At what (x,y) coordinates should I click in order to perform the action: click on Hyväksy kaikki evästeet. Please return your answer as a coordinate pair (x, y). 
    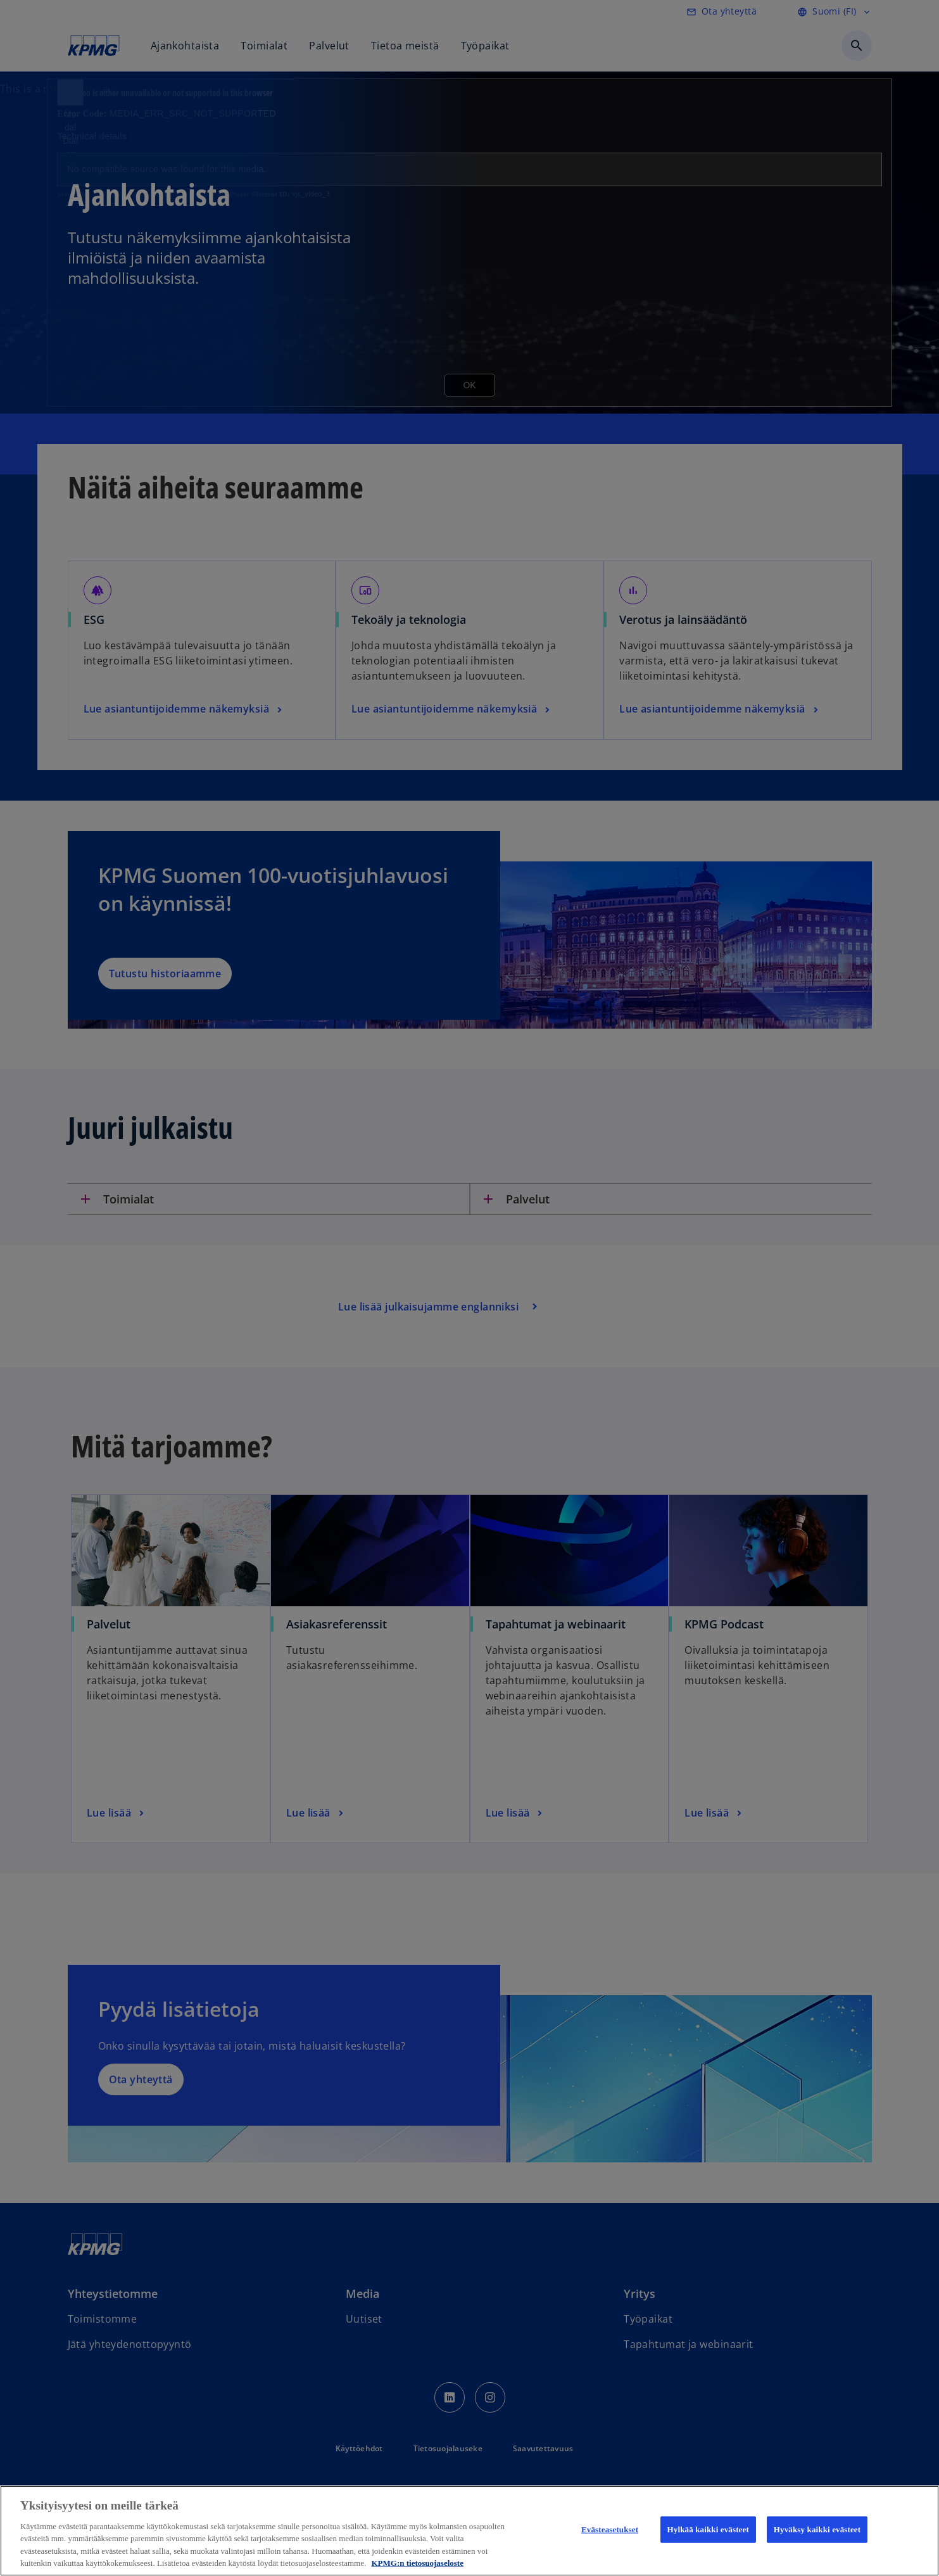
    Looking at the image, I should click on (817, 2529).